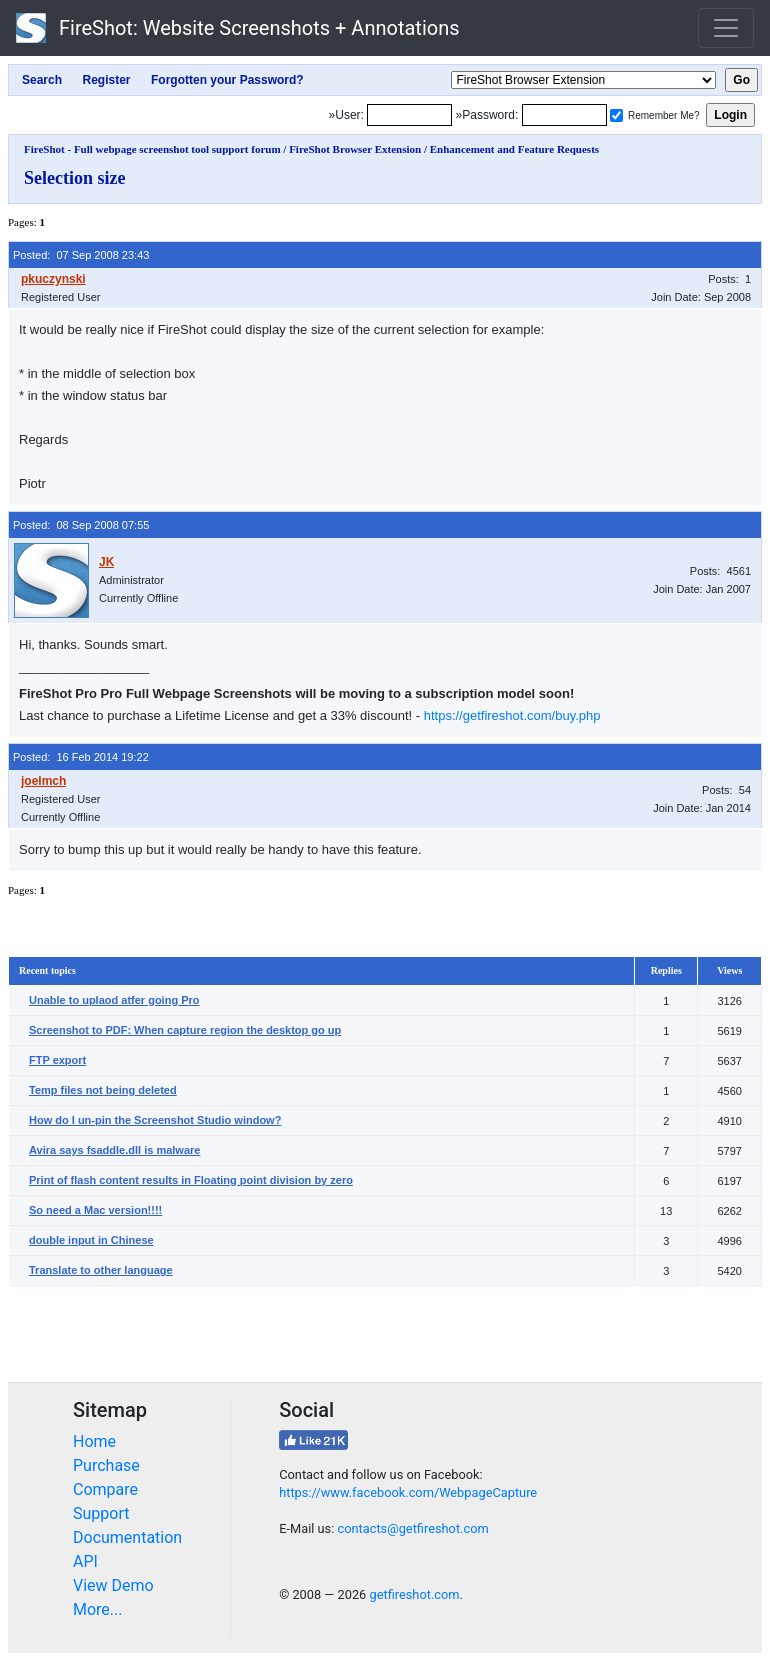  I want to click on More..., so click(98, 1609).